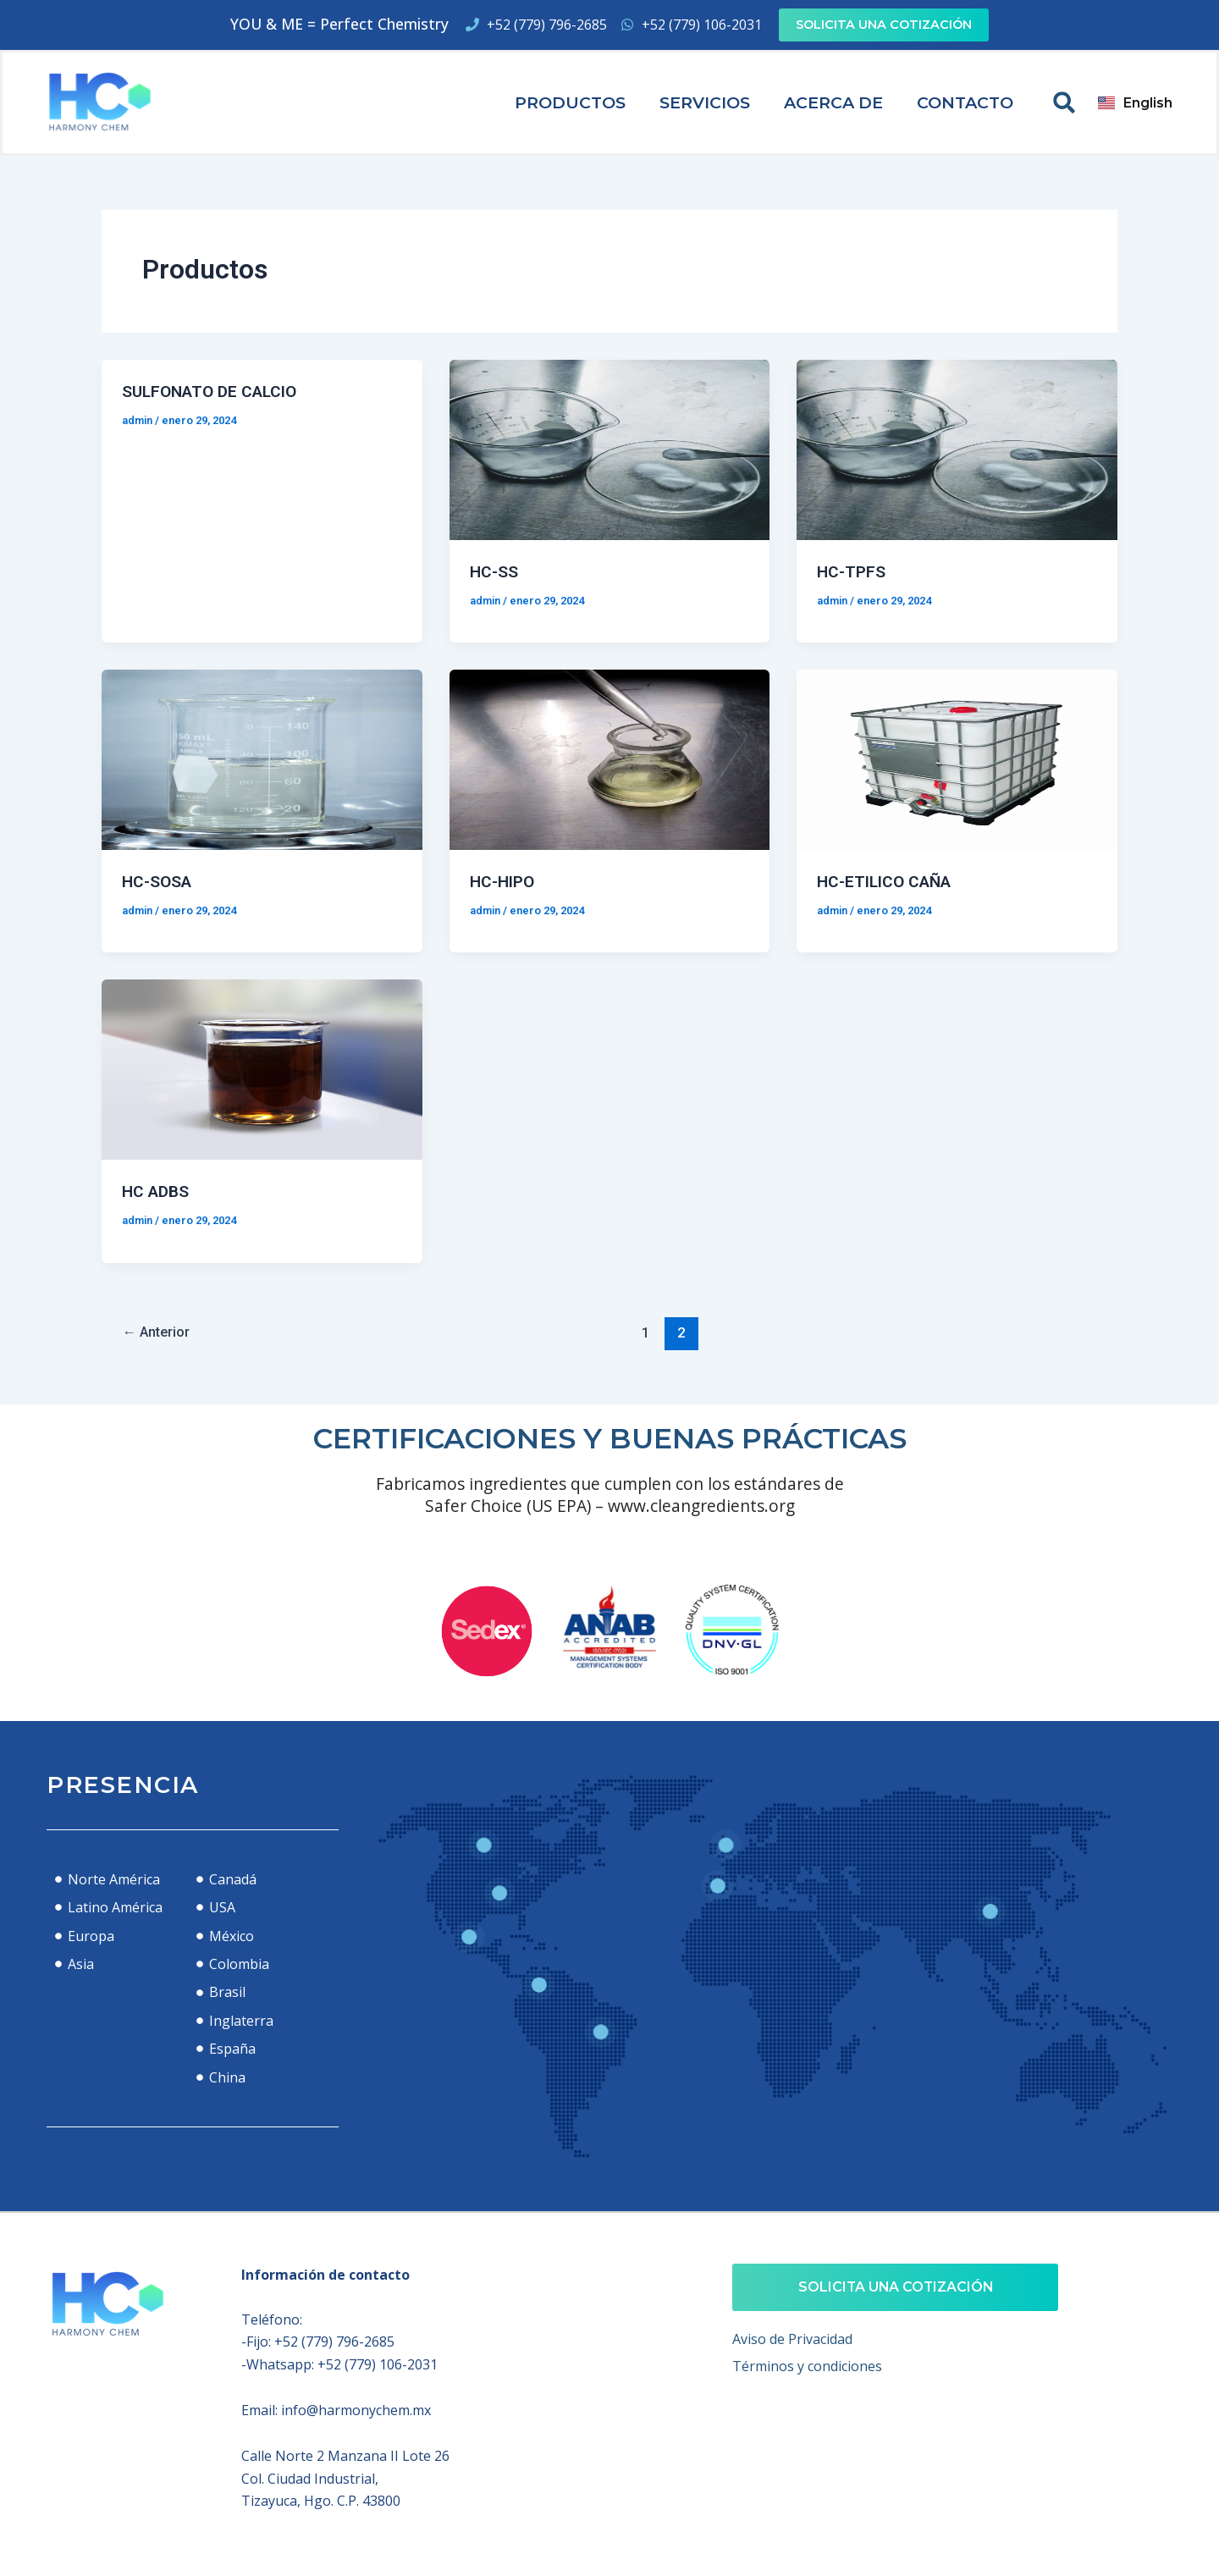 This screenshot has height=2576, width=1219. Describe the element at coordinates (494, 571) in the screenshot. I see `HC-SS` at that location.